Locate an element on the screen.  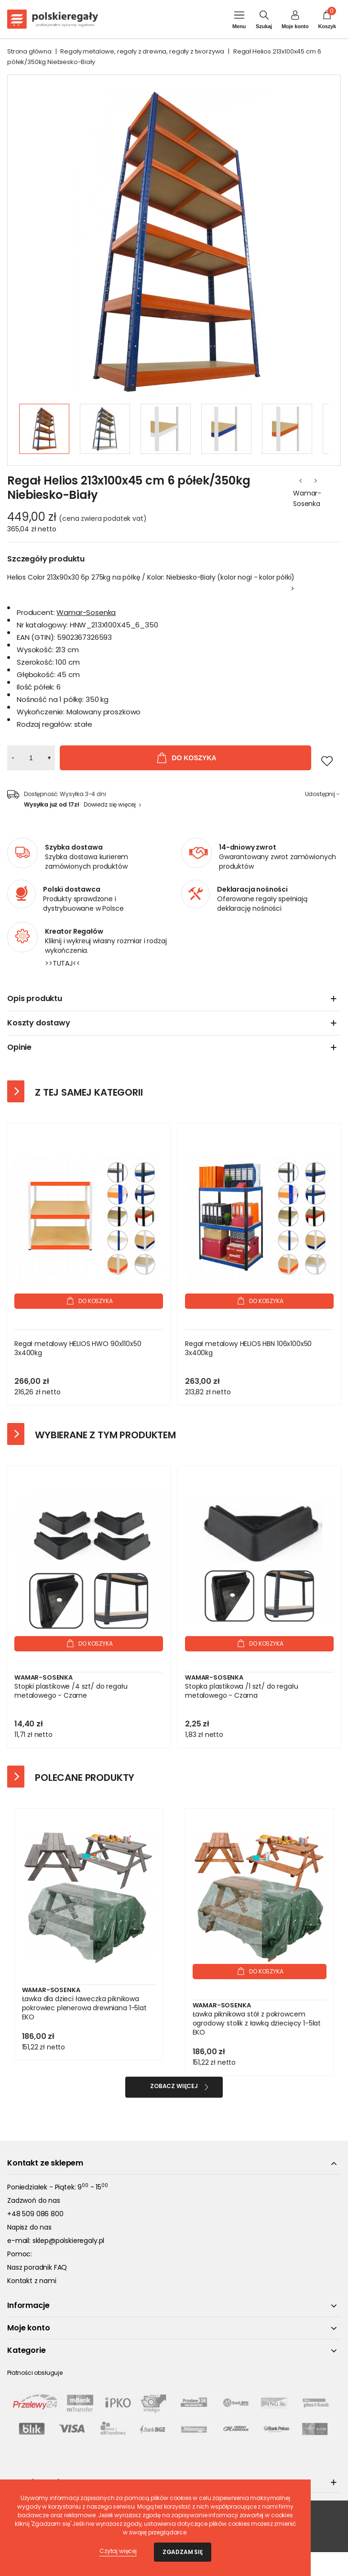
Zobacz więcej is located at coordinates (174, 2086).